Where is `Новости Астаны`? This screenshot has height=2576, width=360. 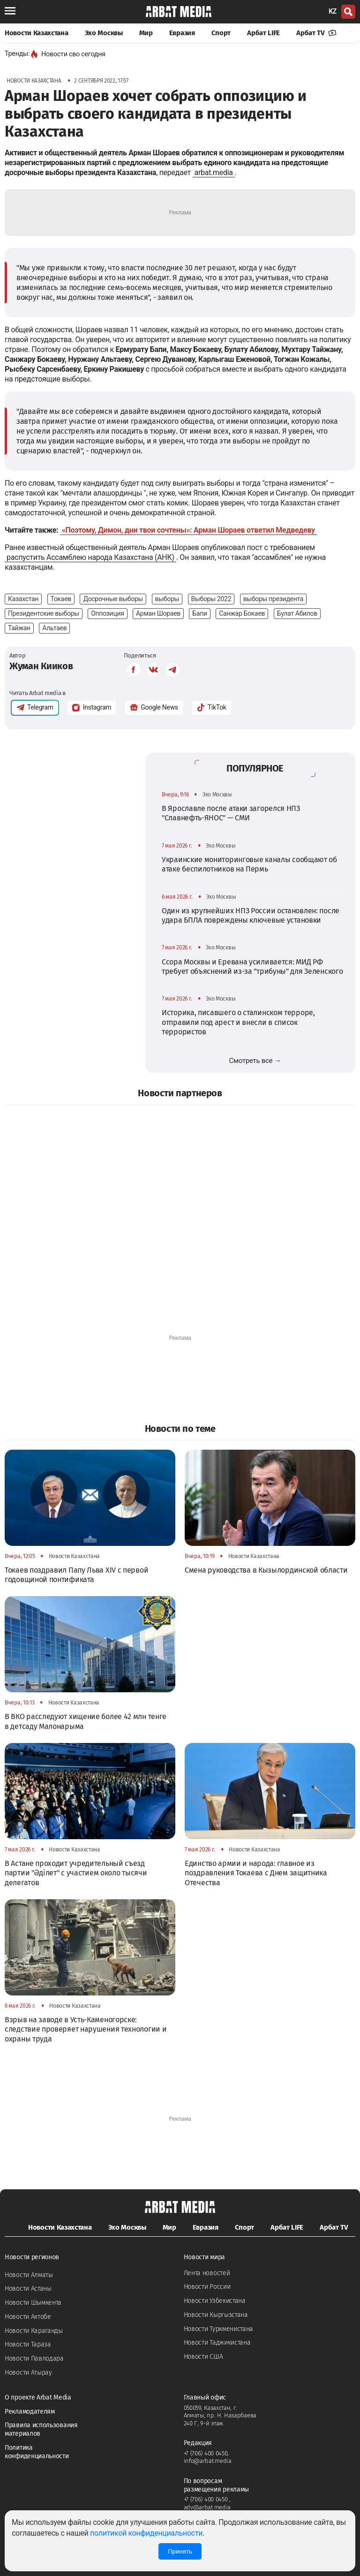 Новости Астаны is located at coordinates (28, 2289).